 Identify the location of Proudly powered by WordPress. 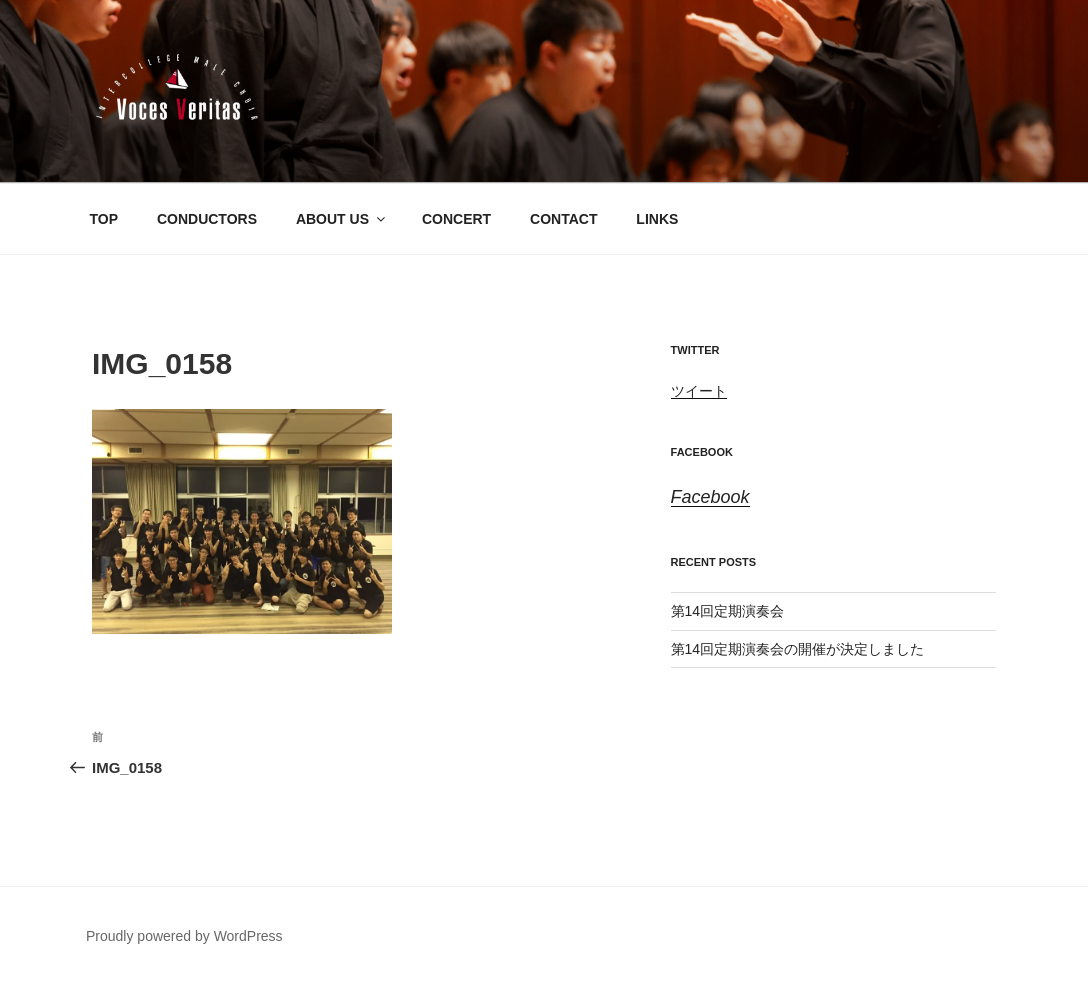
(184, 936).